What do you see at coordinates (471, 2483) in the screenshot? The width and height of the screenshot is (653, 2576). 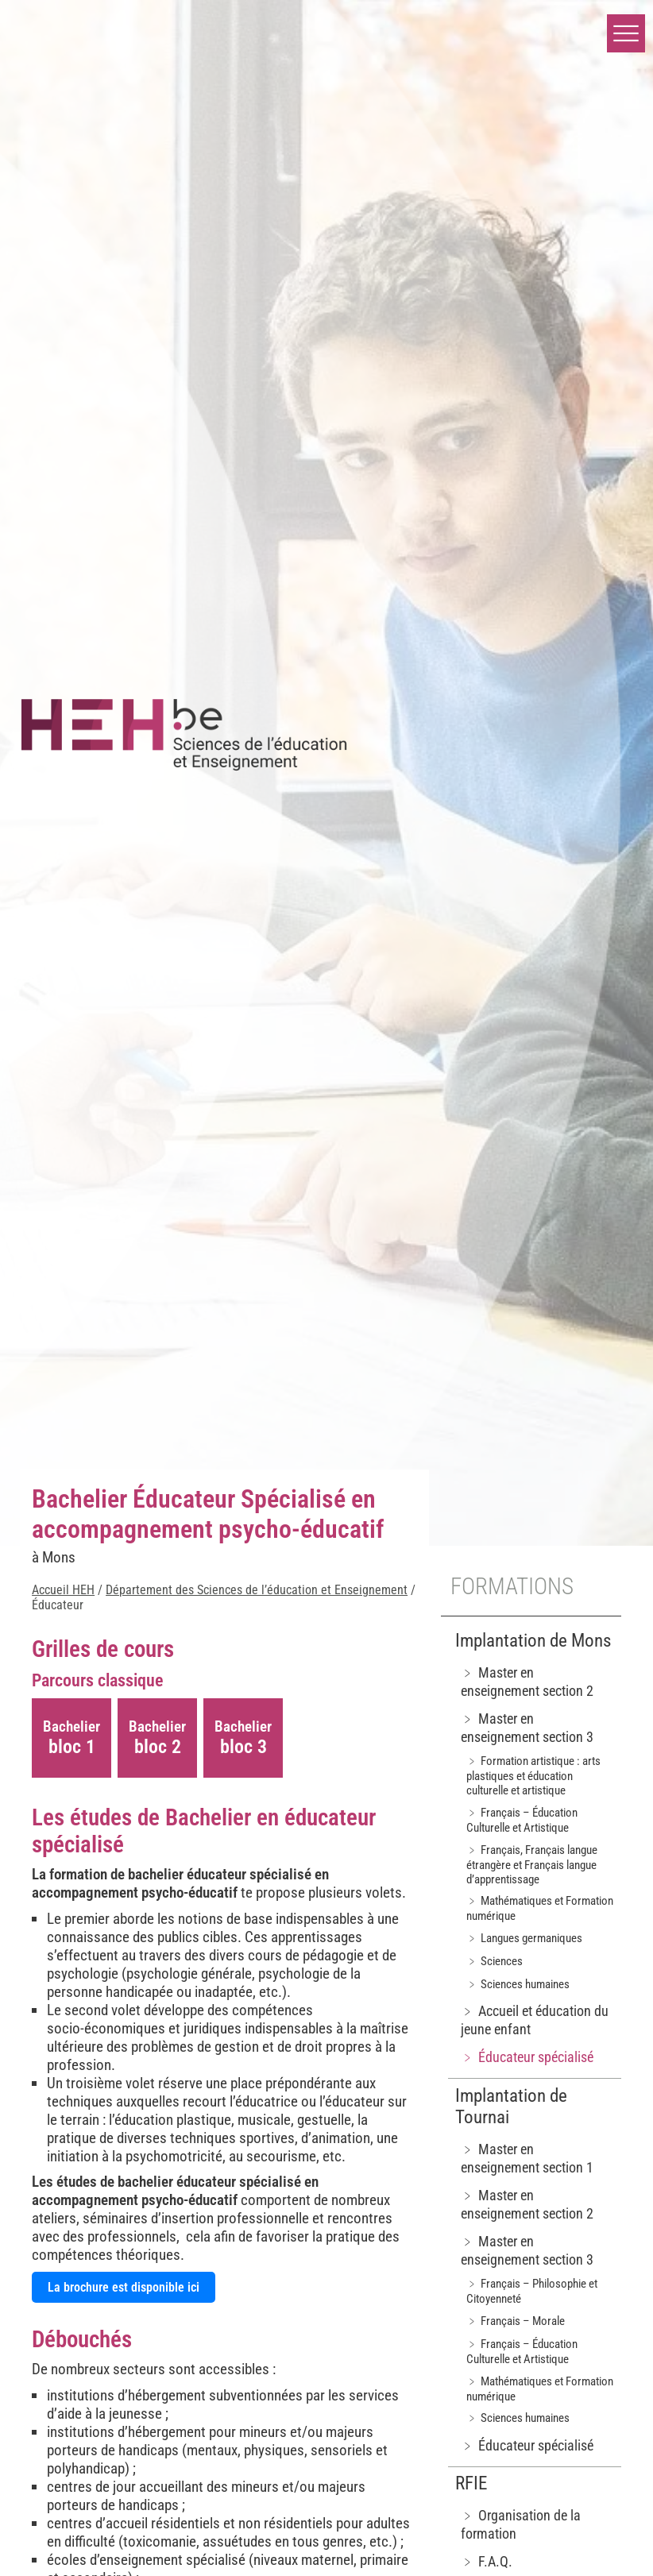 I see `RFIE` at bounding box center [471, 2483].